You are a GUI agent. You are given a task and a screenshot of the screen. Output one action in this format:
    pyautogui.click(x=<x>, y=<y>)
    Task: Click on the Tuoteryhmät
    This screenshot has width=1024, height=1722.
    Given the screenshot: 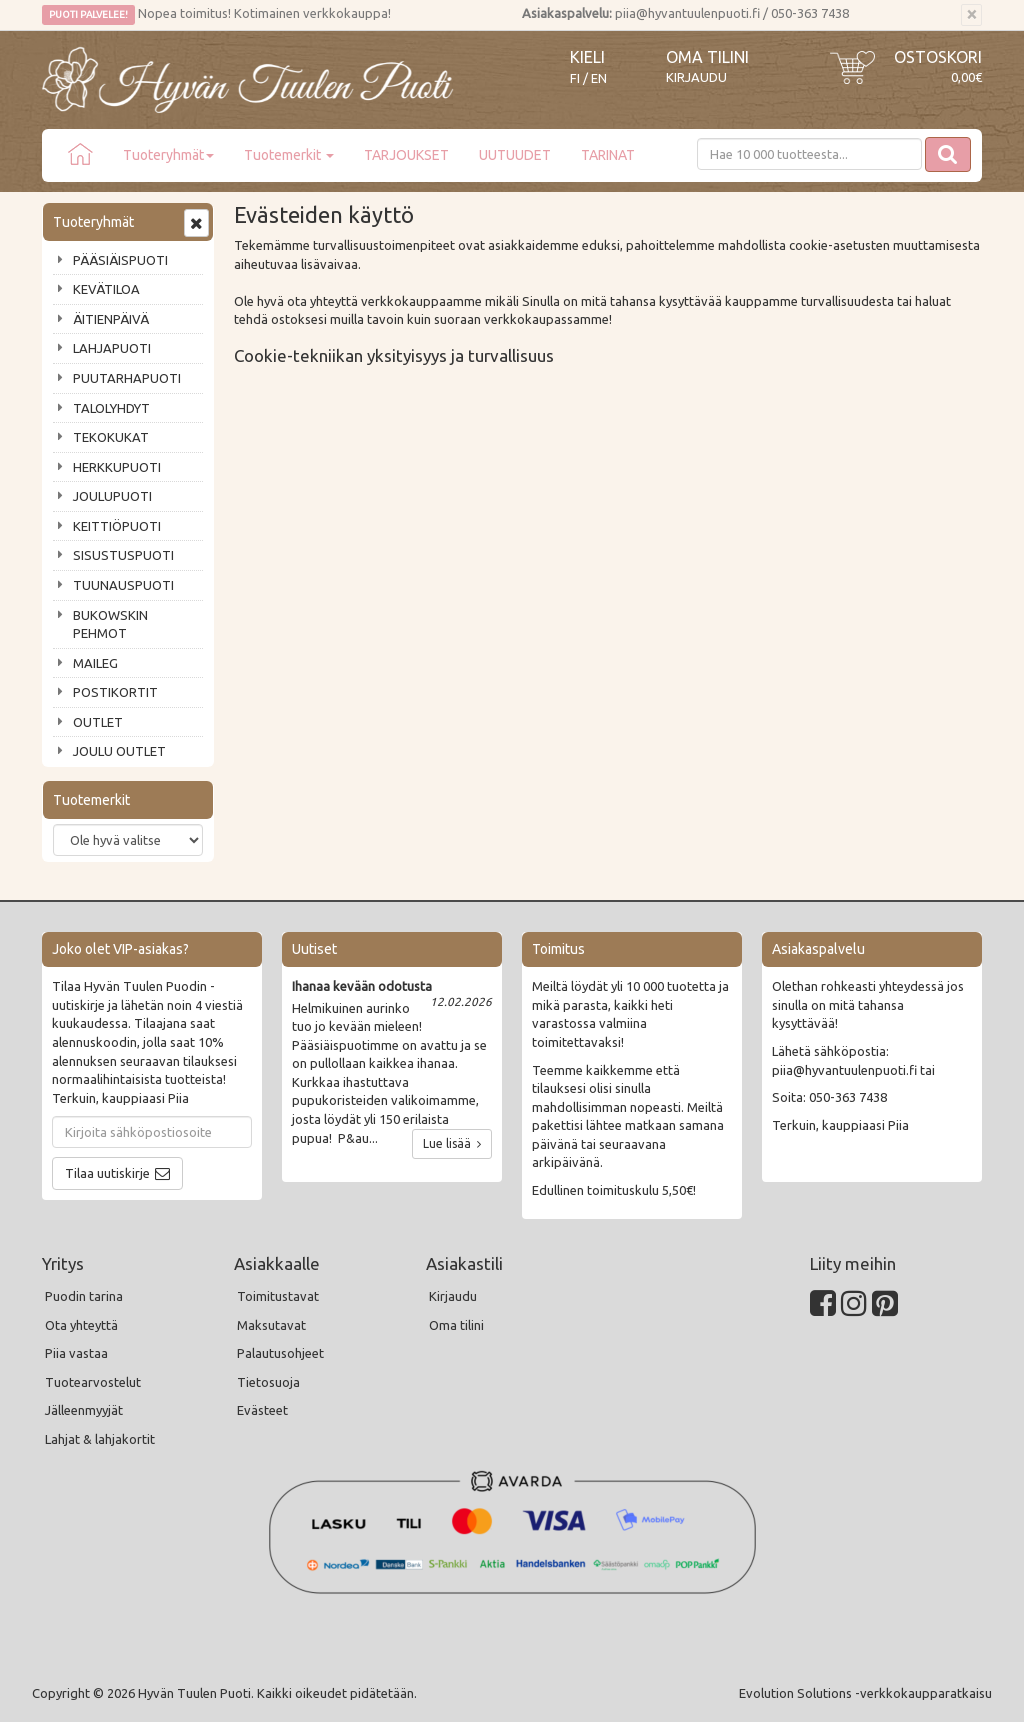 What is the action you would take?
    pyautogui.click(x=168, y=155)
    